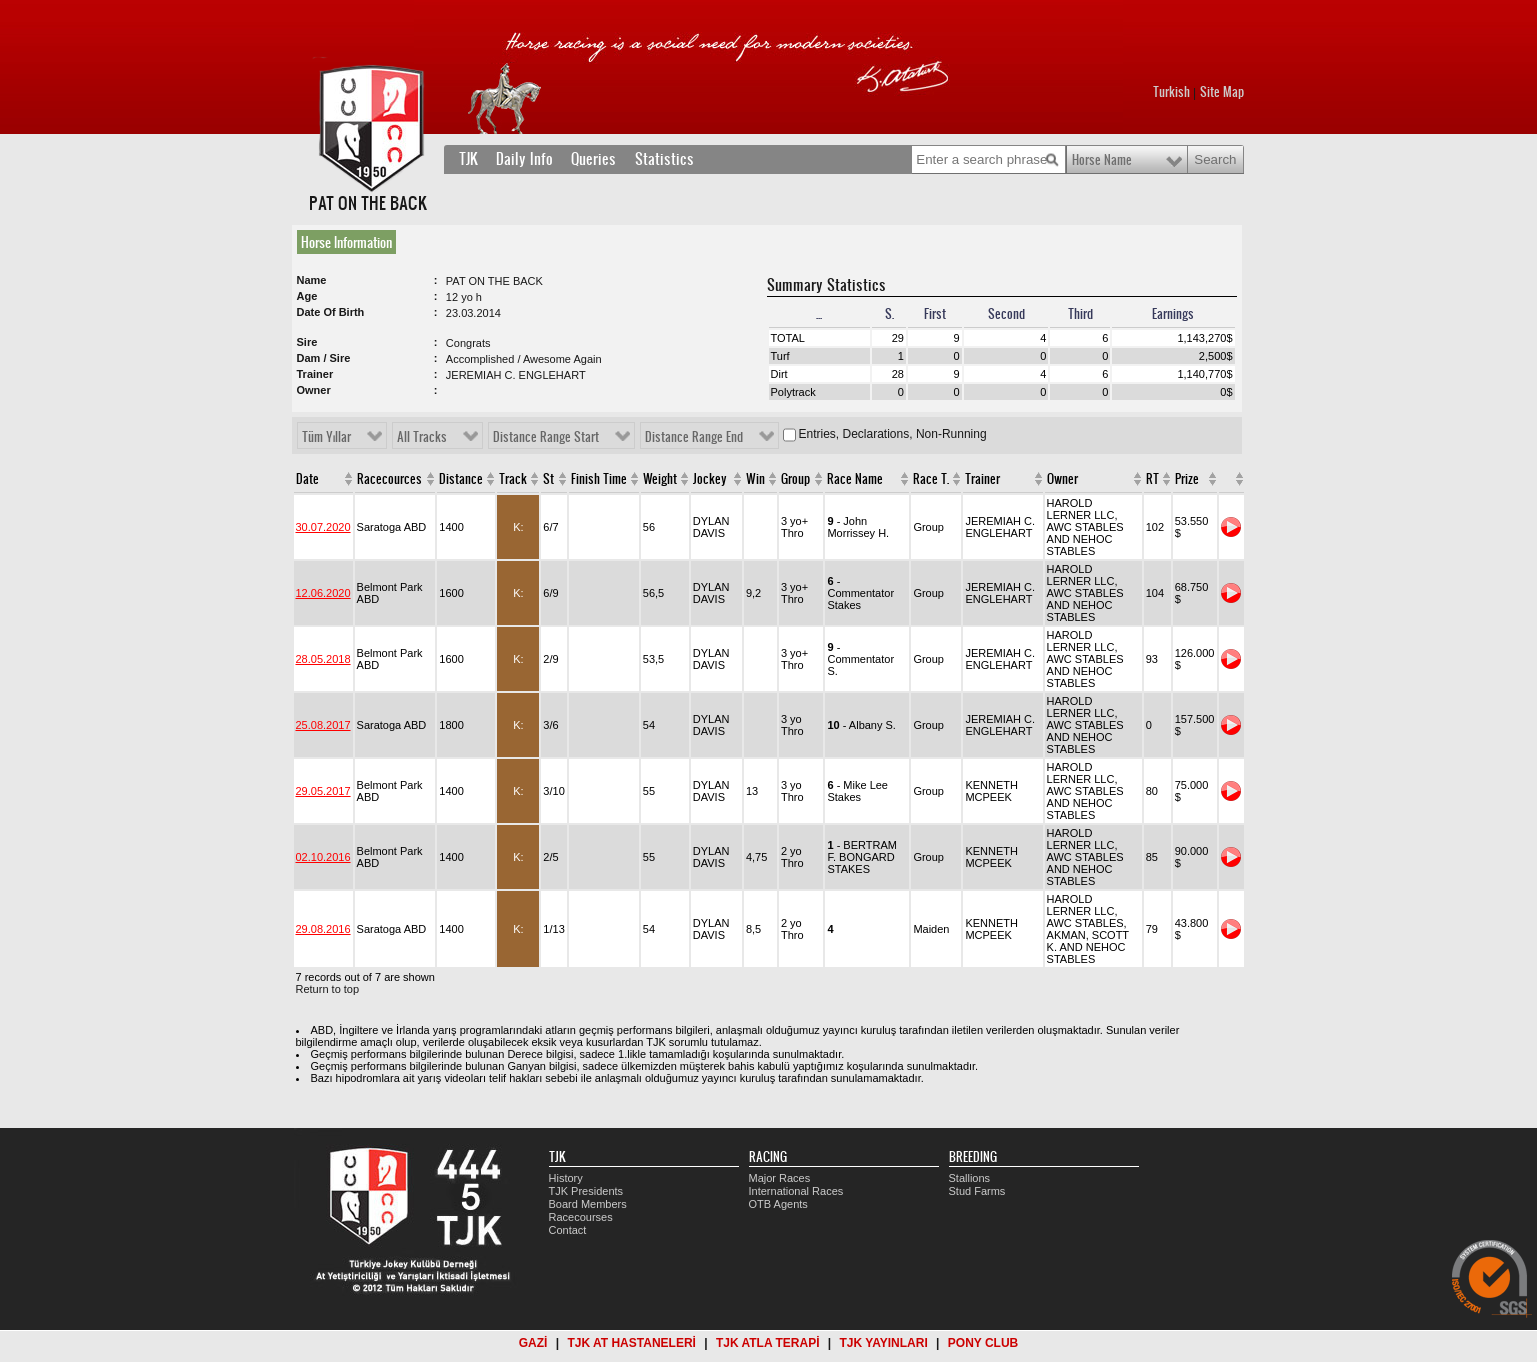 The height and width of the screenshot is (1362, 1537). What do you see at coordinates (323, 857) in the screenshot?
I see `02.10.2016` at bounding box center [323, 857].